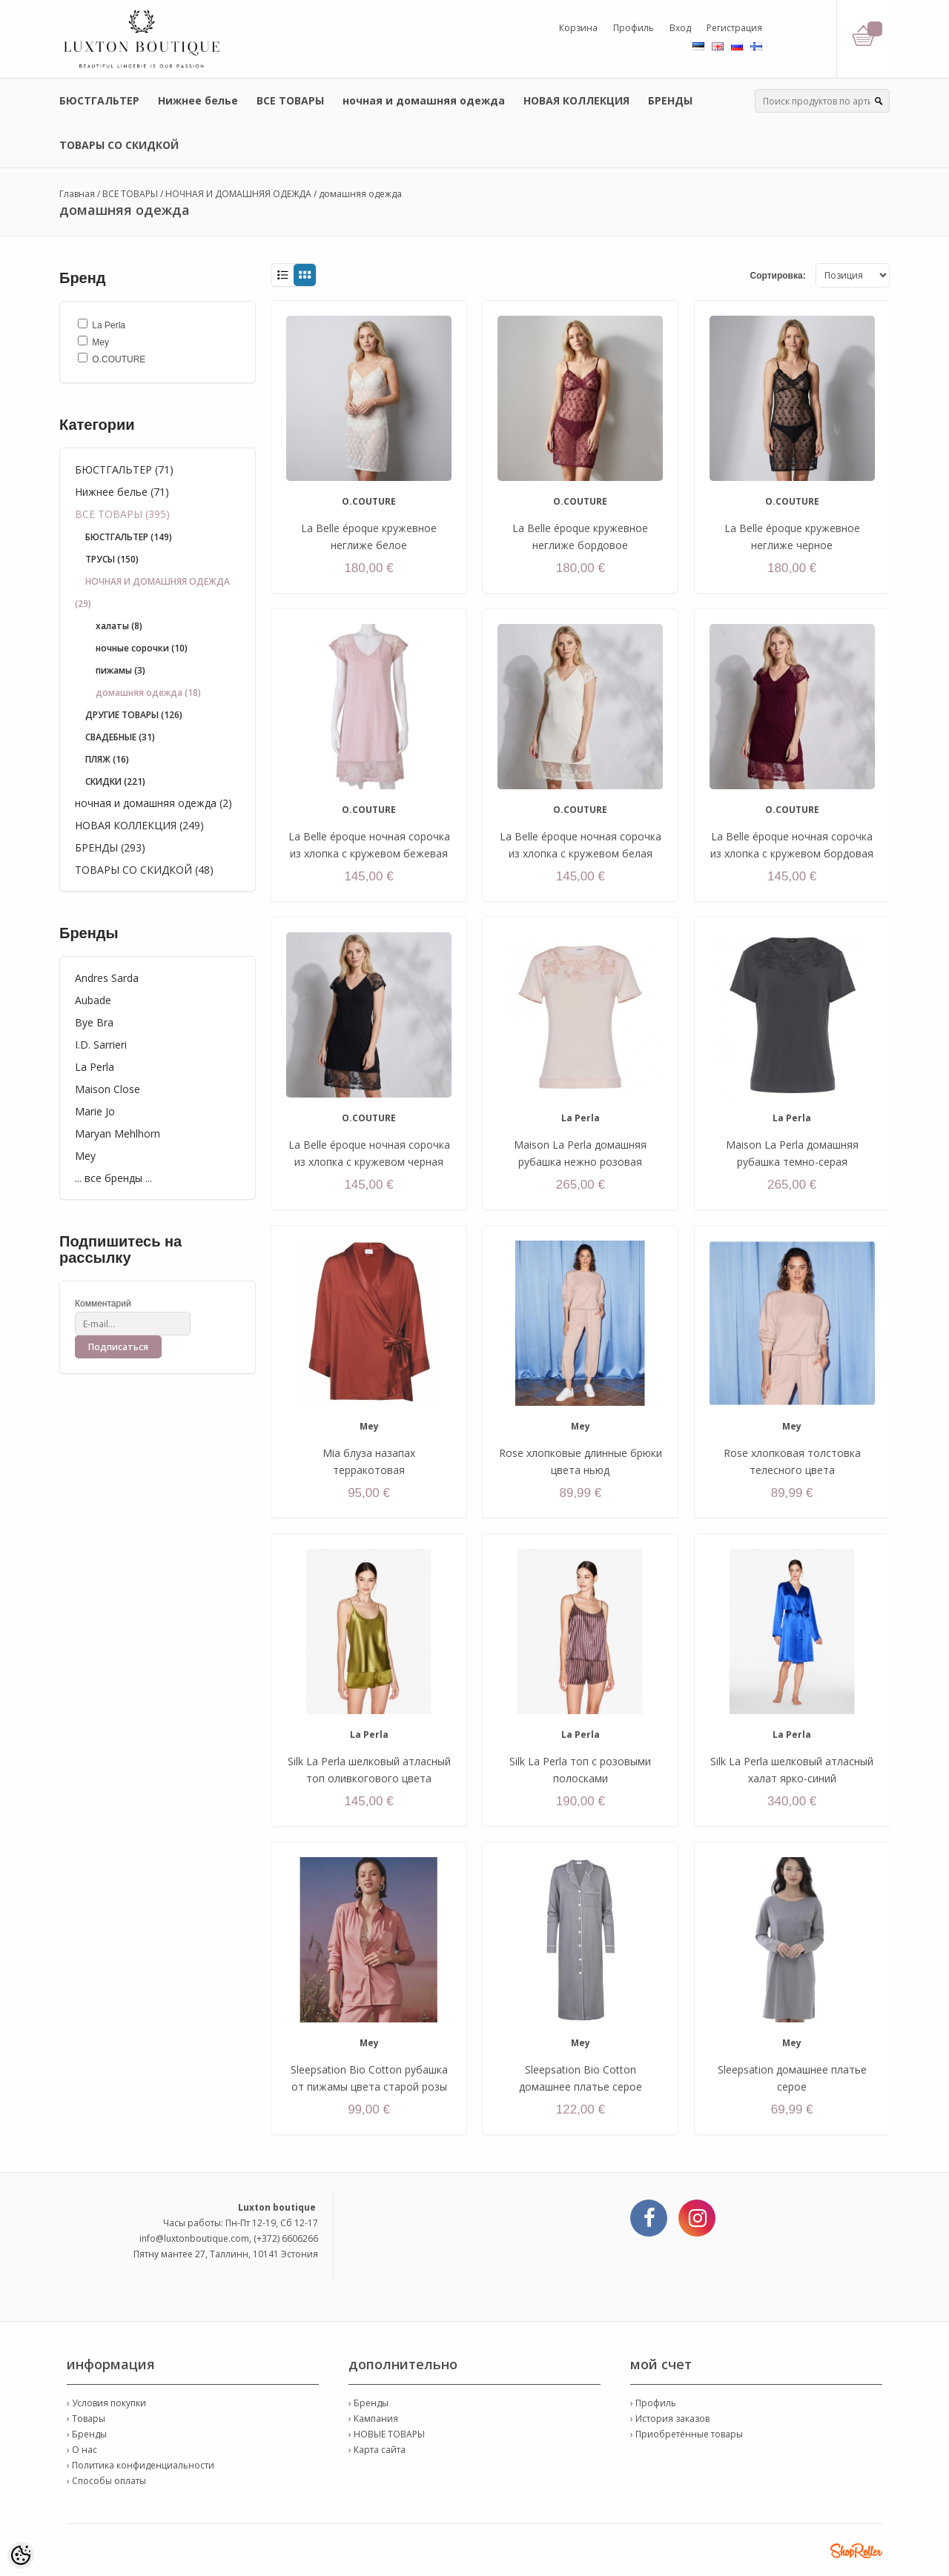  What do you see at coordinates (680, 27) in the screenshot?
I see `Вход` at bounding box center [680, 27].